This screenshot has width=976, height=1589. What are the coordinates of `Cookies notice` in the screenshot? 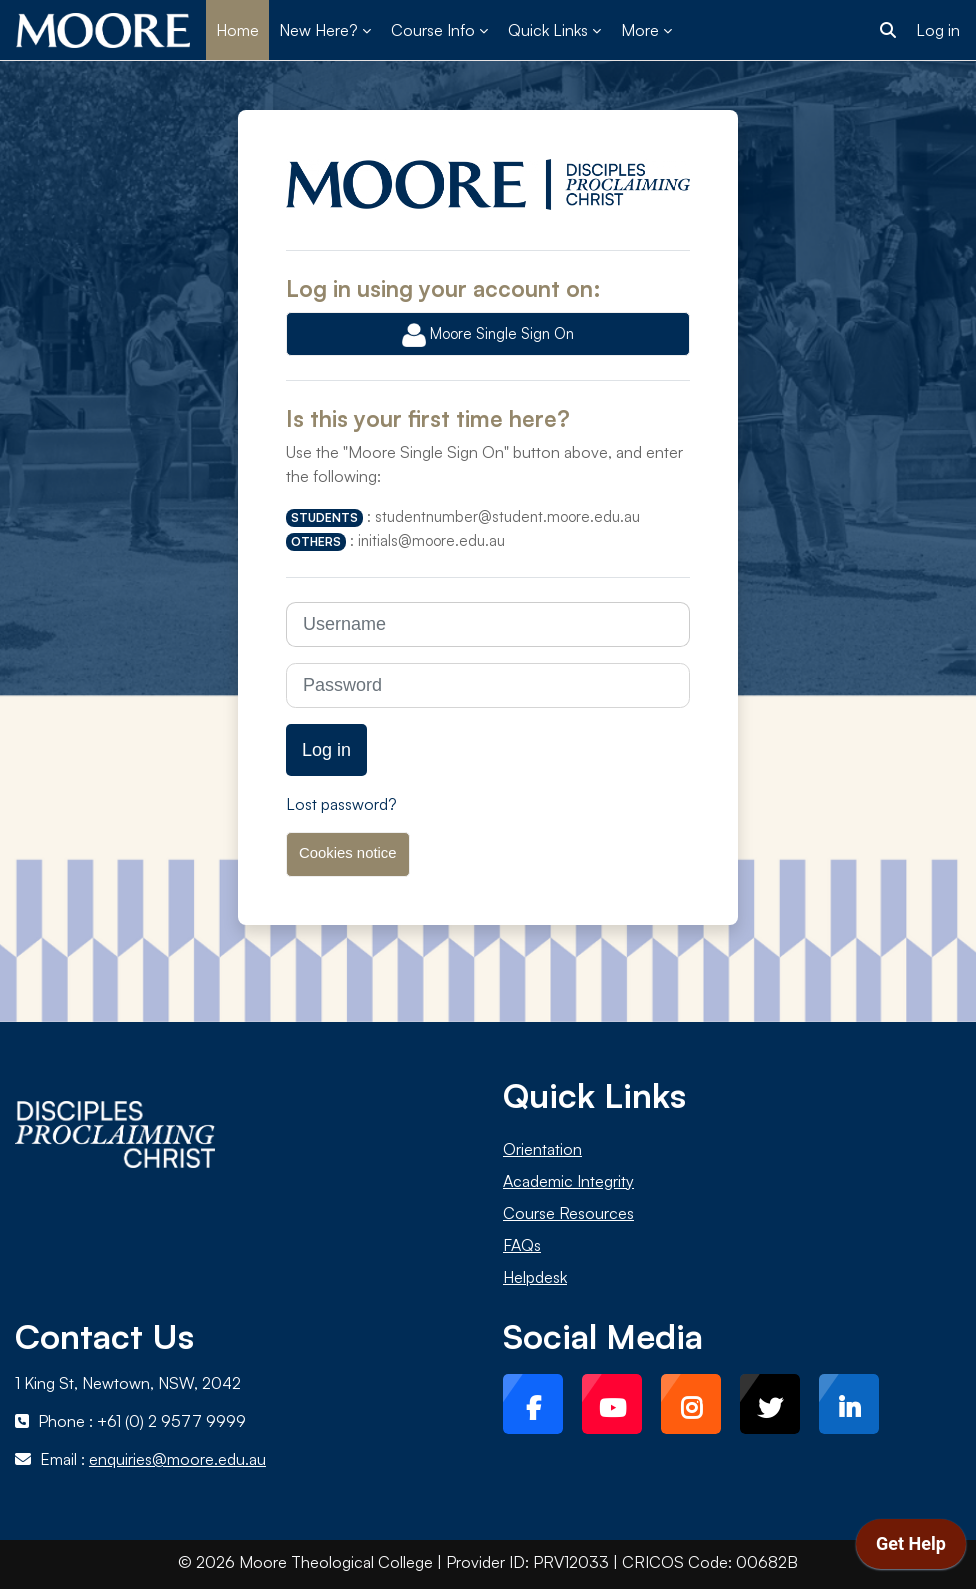 It's located at (348, 853).